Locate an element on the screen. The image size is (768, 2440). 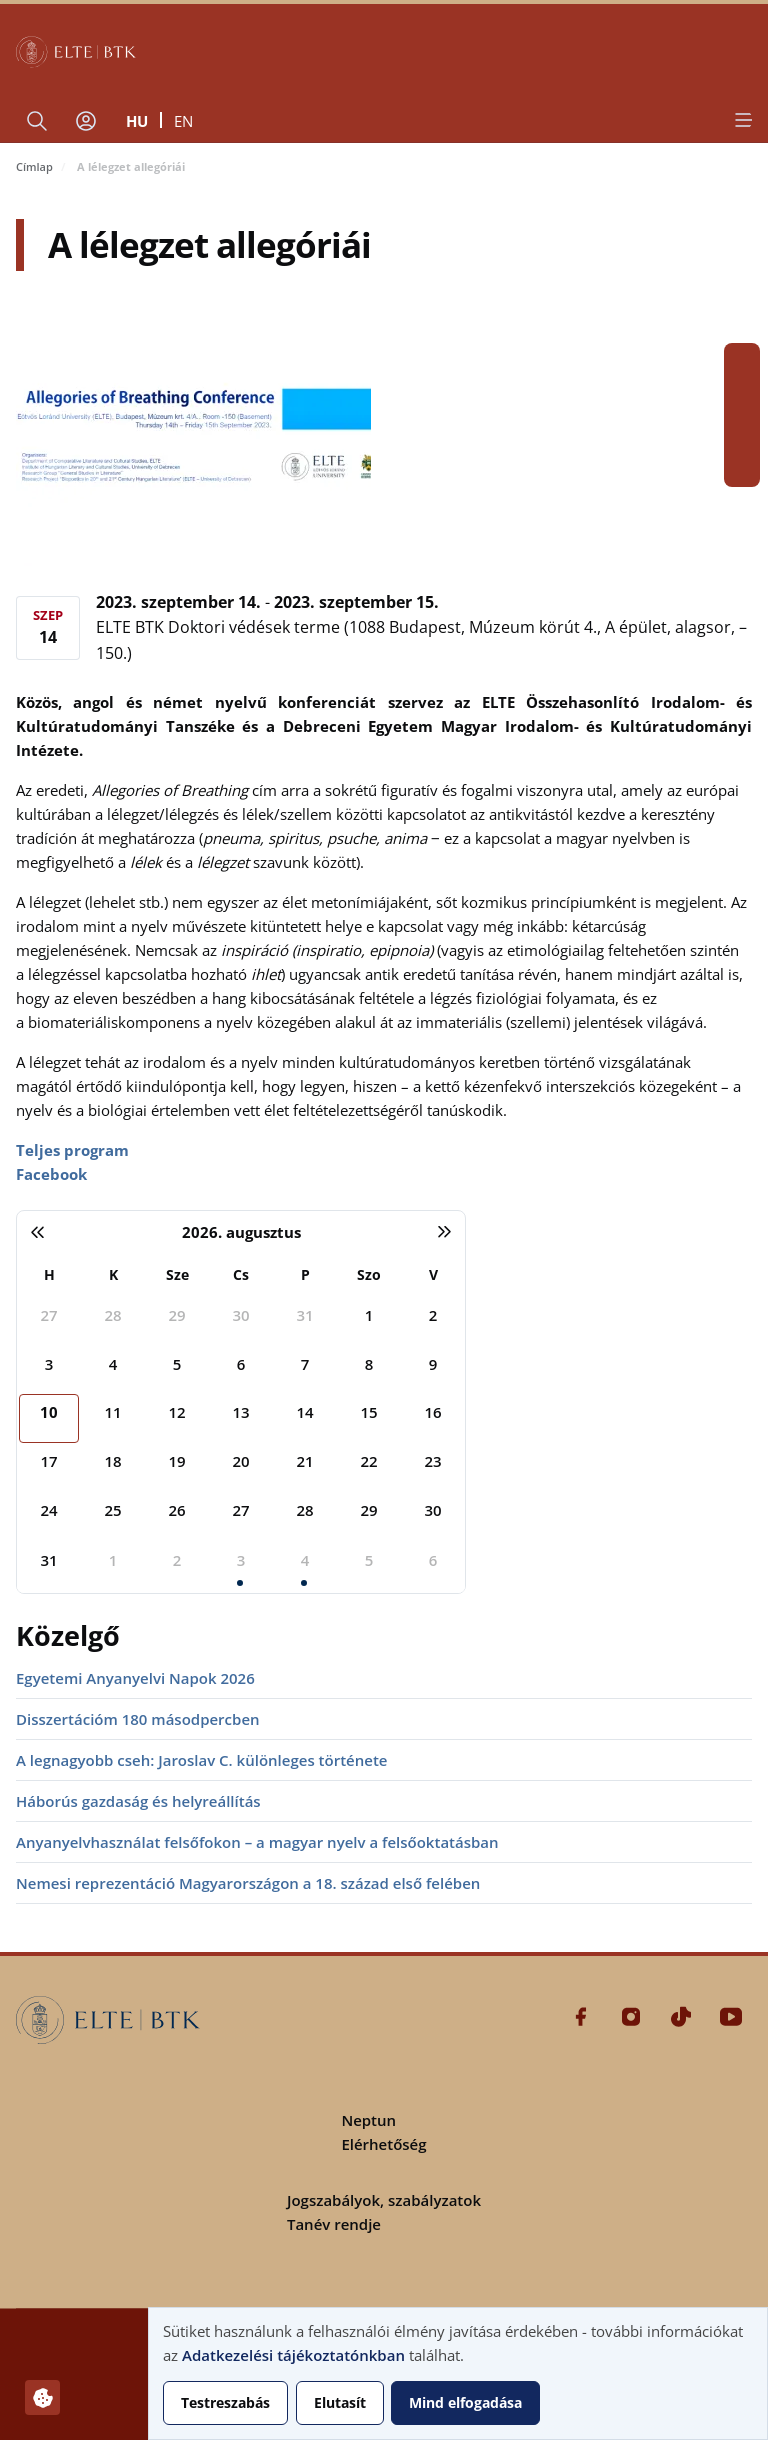
Testreszabás [button] is located at coordinates (225, 2402).